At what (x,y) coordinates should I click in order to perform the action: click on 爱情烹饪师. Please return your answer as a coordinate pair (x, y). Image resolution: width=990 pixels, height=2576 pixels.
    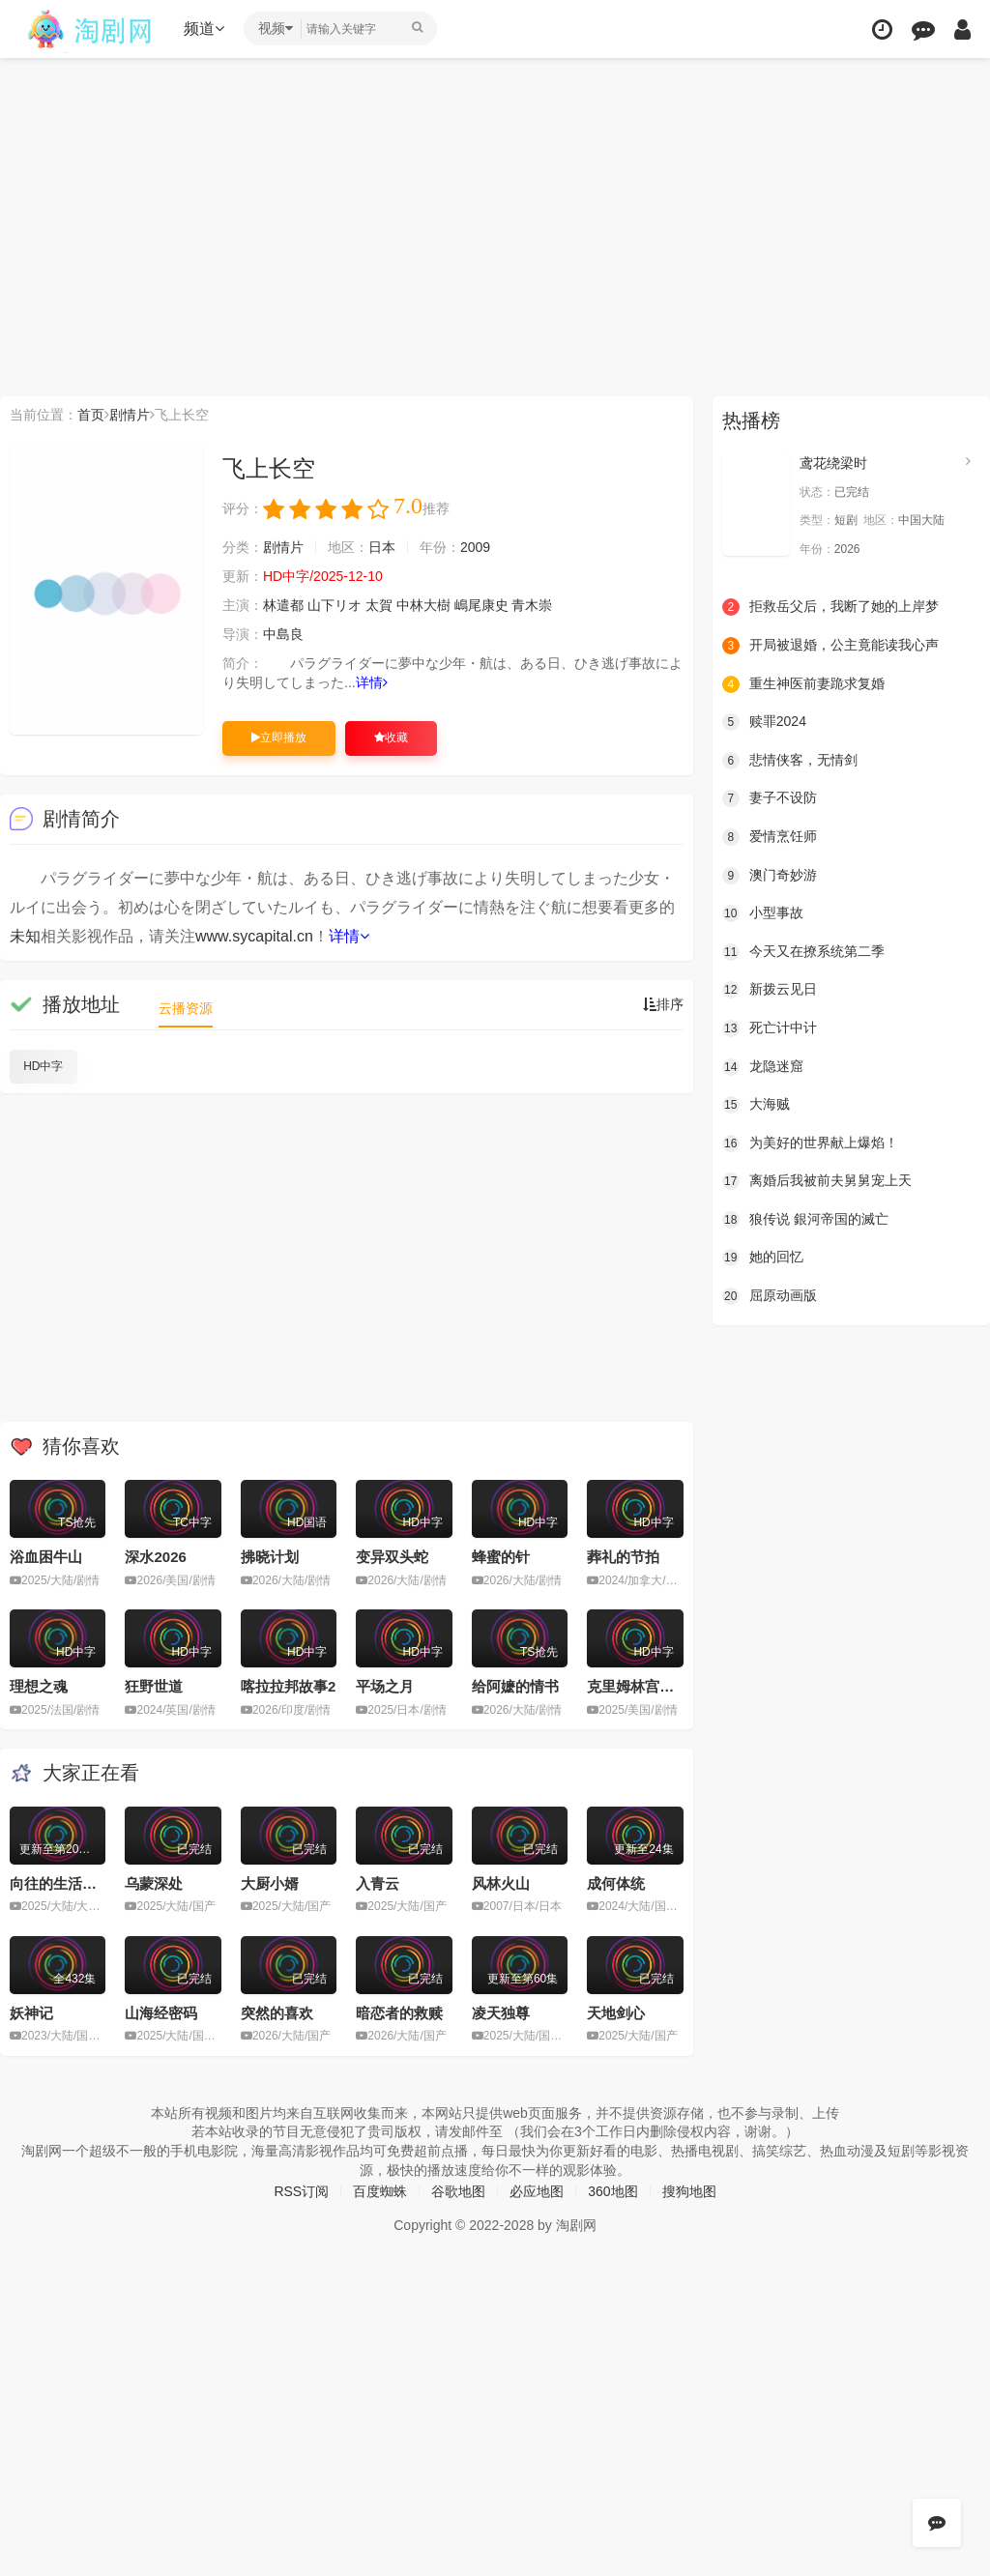
    Looking at the image, I should click on (769, 837).